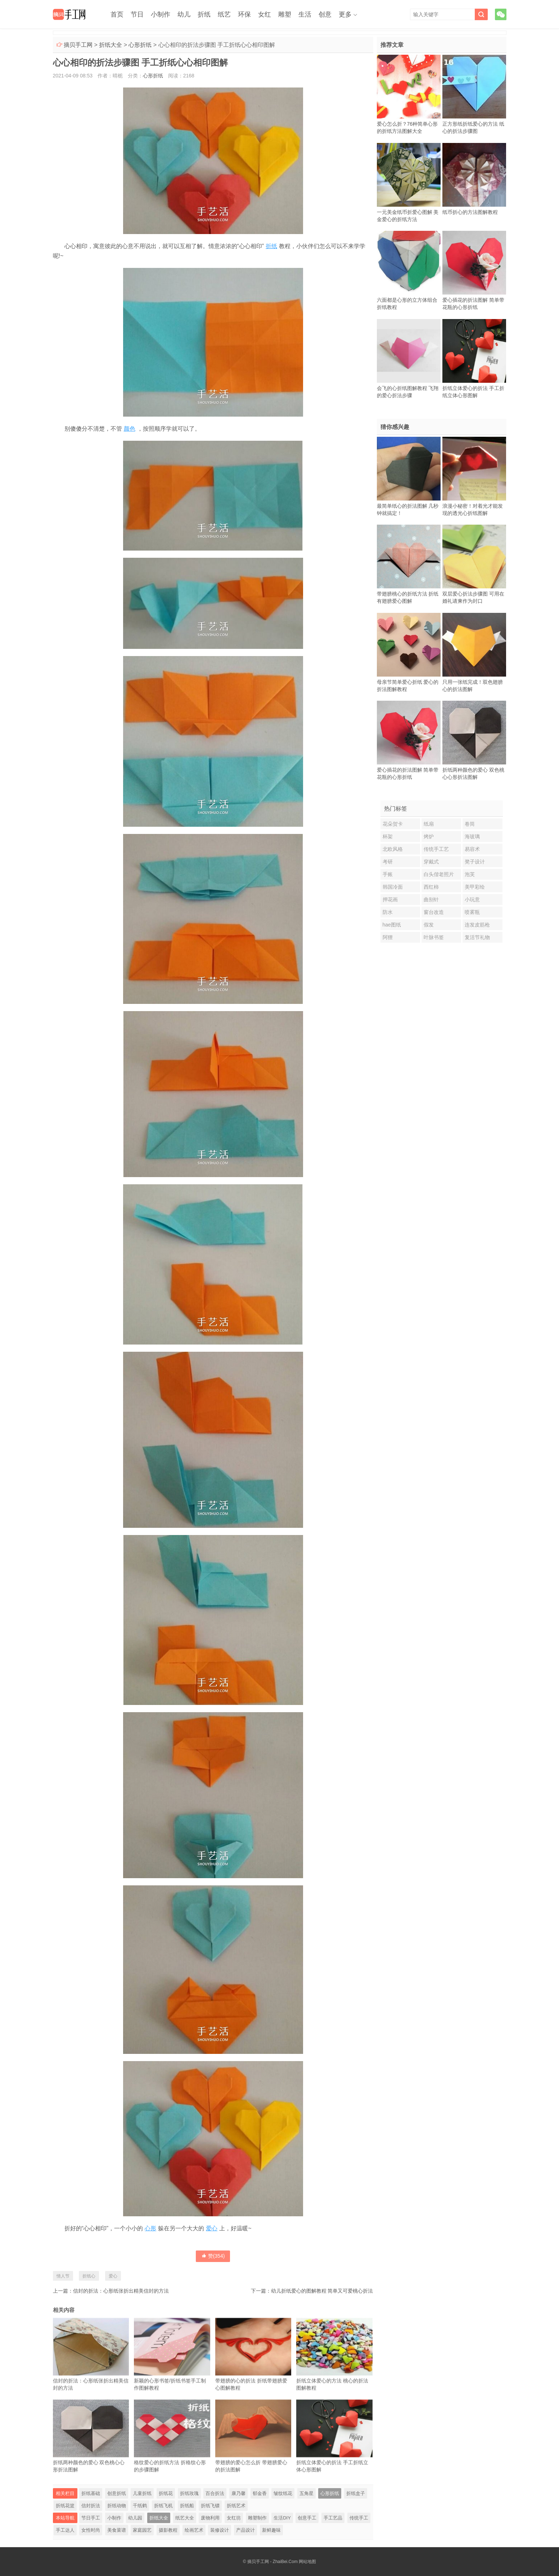 The width and height of the screenshot is (559, 2576). Describe the element at coordinates (475, 887) in the screenshot. I see `美甲彩绘` at that location.